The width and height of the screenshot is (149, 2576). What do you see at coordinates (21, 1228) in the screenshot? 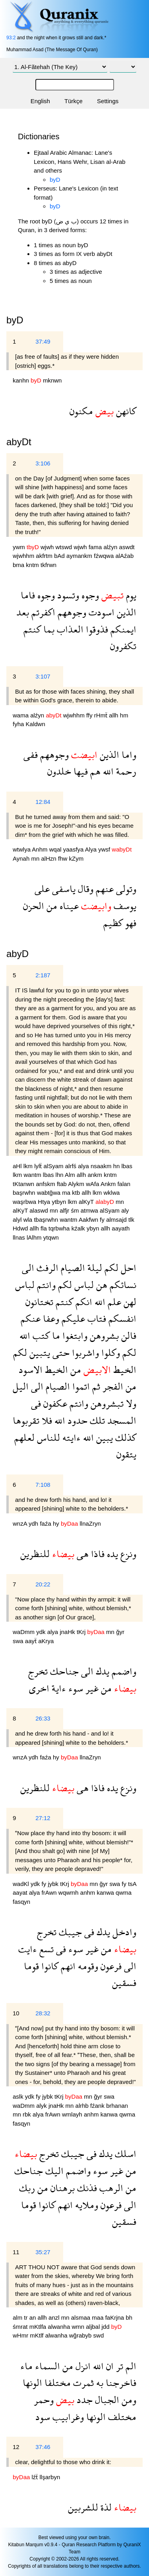
I see `Hdwd` at bounding box center [21, 1228].